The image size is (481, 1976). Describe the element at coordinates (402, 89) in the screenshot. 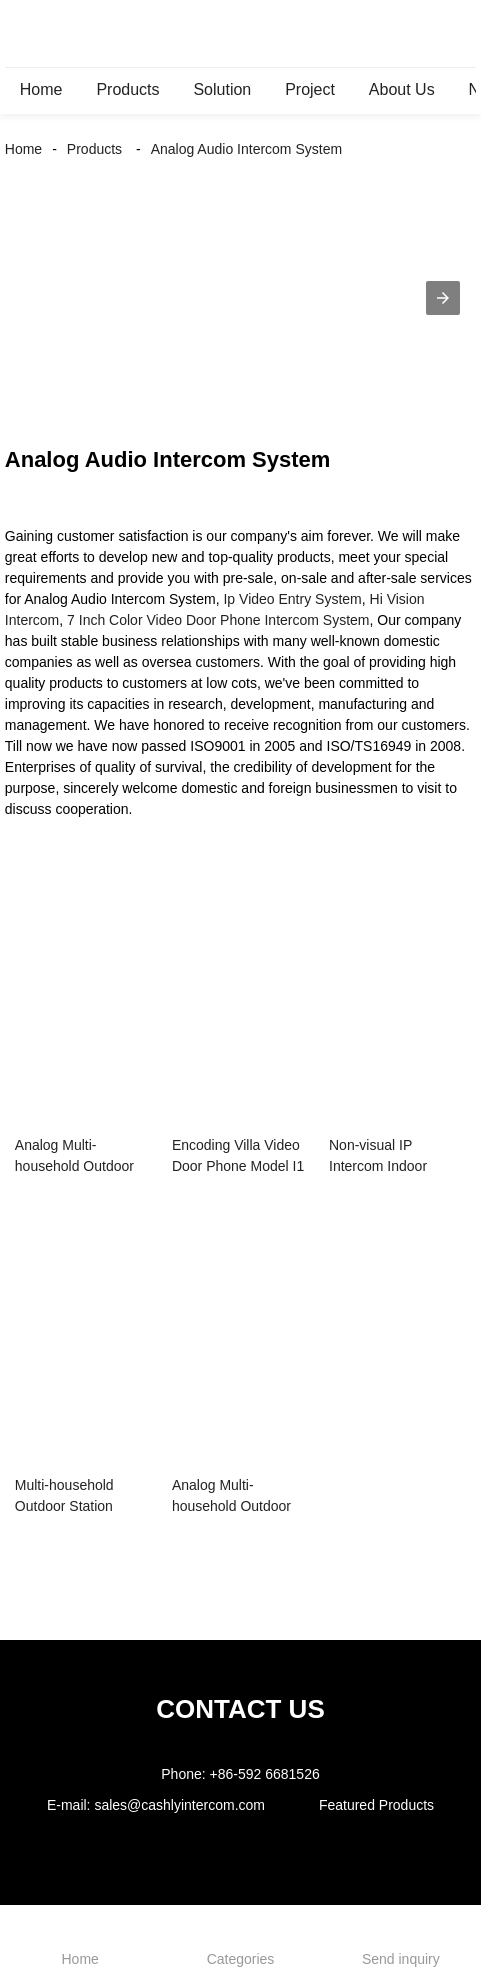

I see `About Us` at that location.